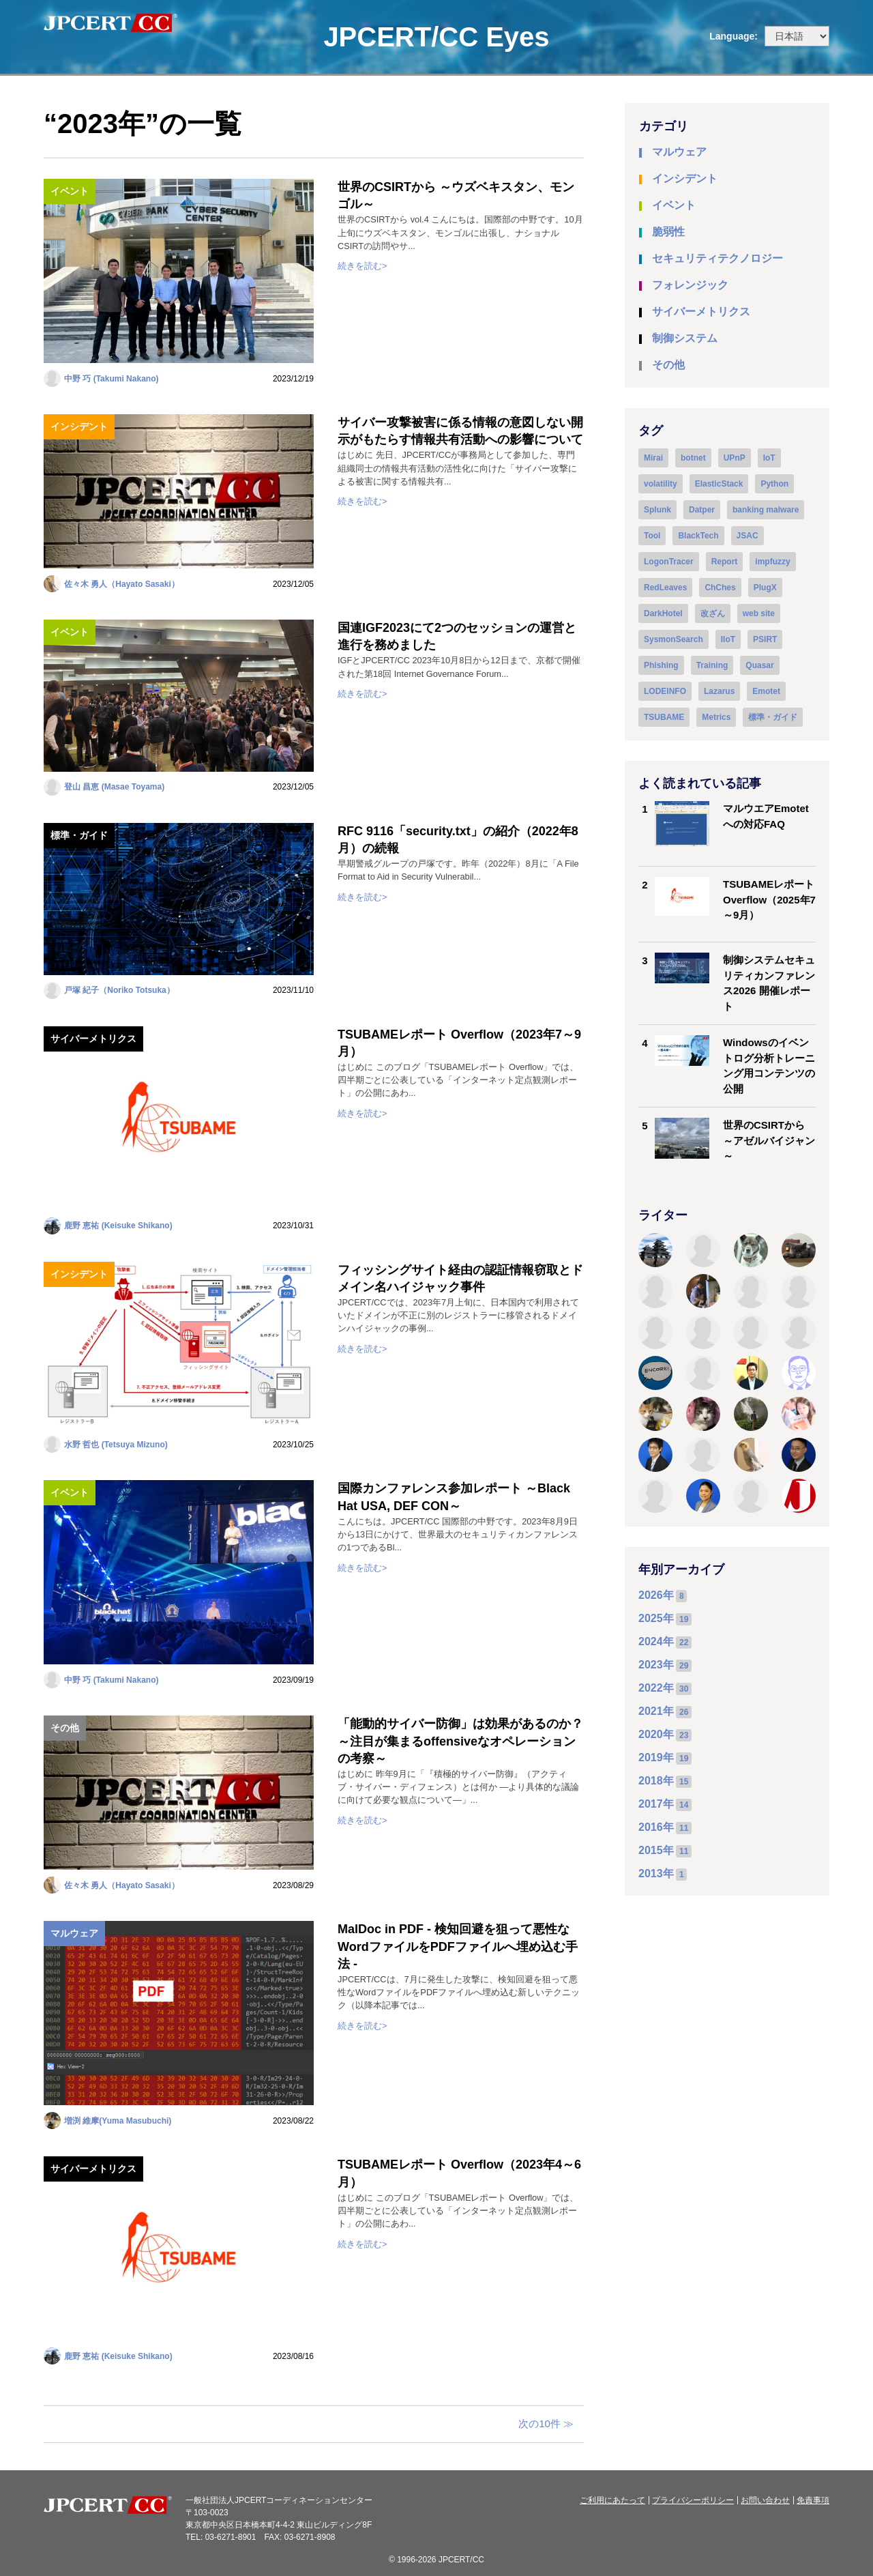 The width and height of the screenshot is (873, 2576). I want to click on ご利用にあたって, so click(612, 2500).